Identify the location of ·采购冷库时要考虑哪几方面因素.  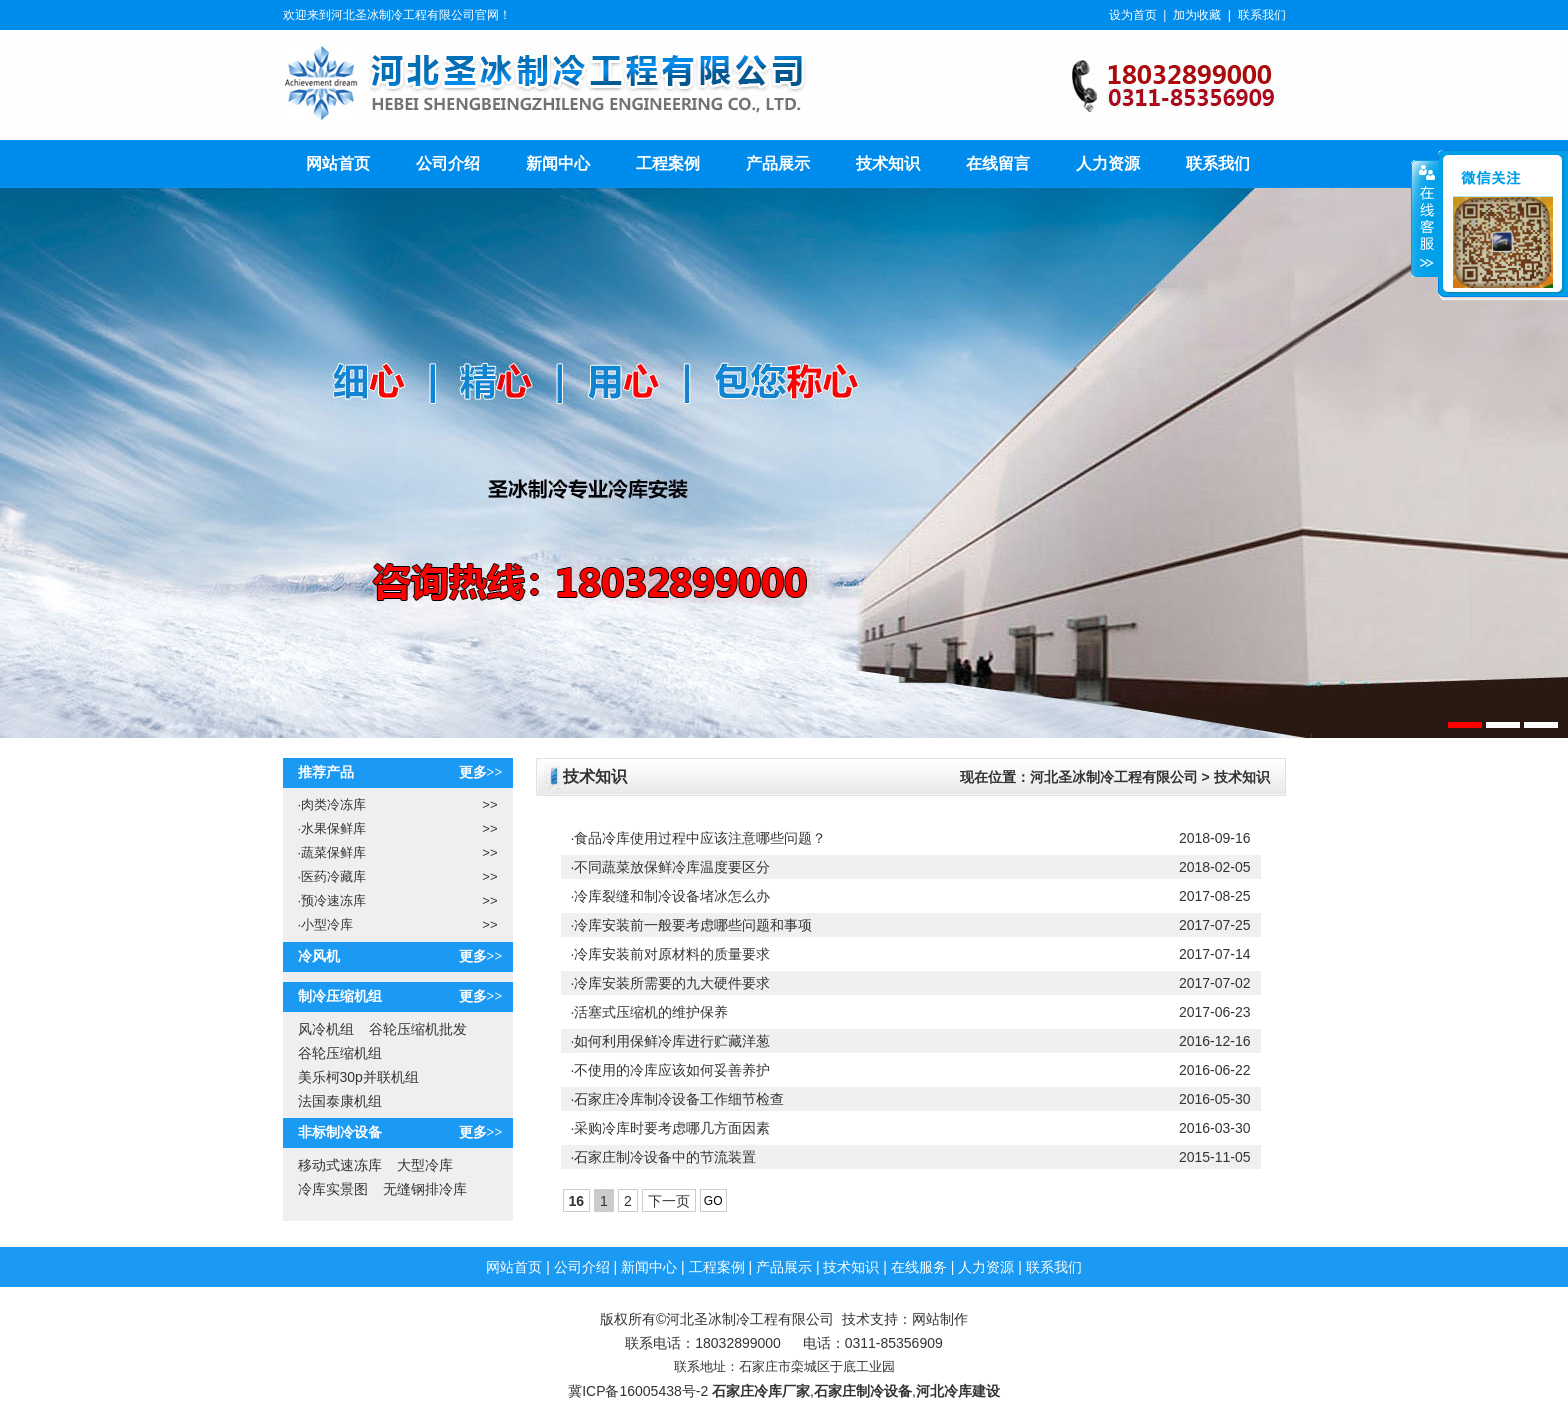
(671, 1128).